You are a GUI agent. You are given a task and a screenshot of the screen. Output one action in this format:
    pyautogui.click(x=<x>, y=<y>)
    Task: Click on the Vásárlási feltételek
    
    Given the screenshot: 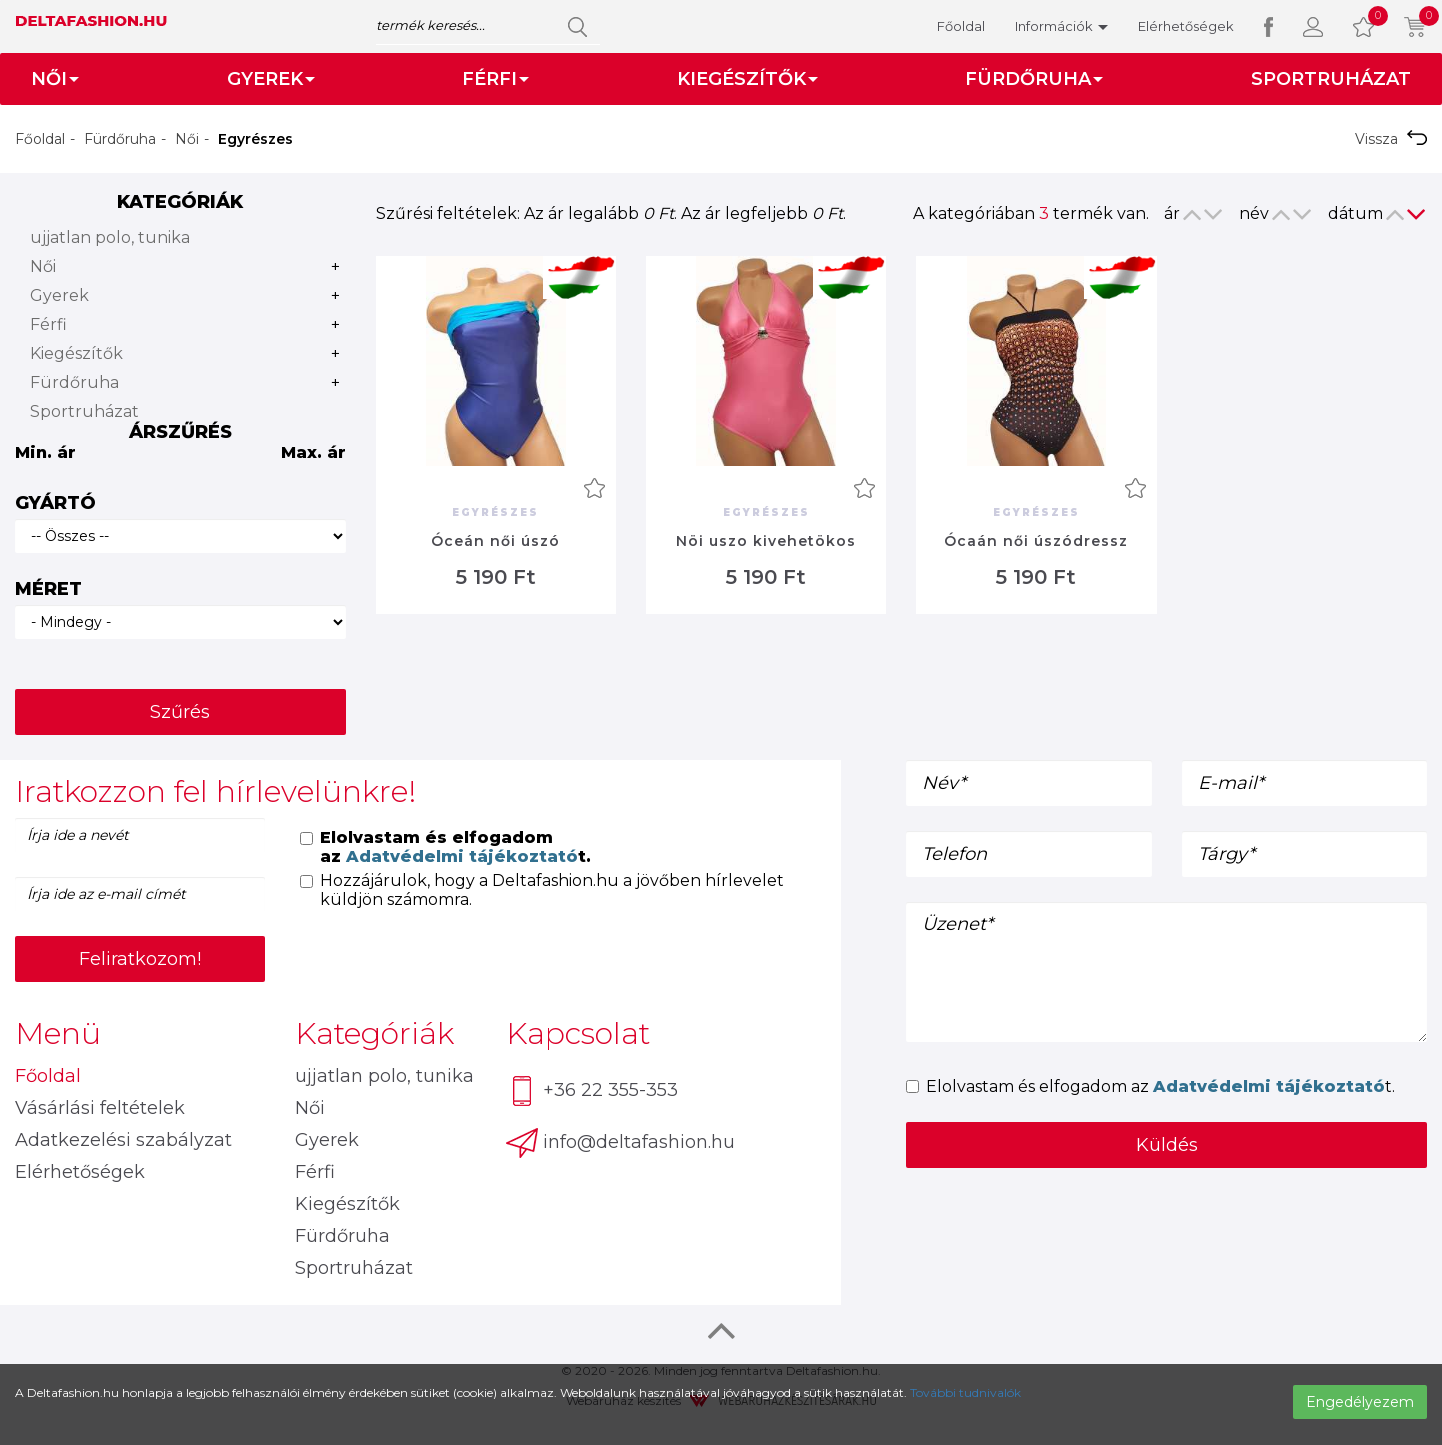 What is the action you would take?
    pyautogui.click(x=100, y=1108)
    